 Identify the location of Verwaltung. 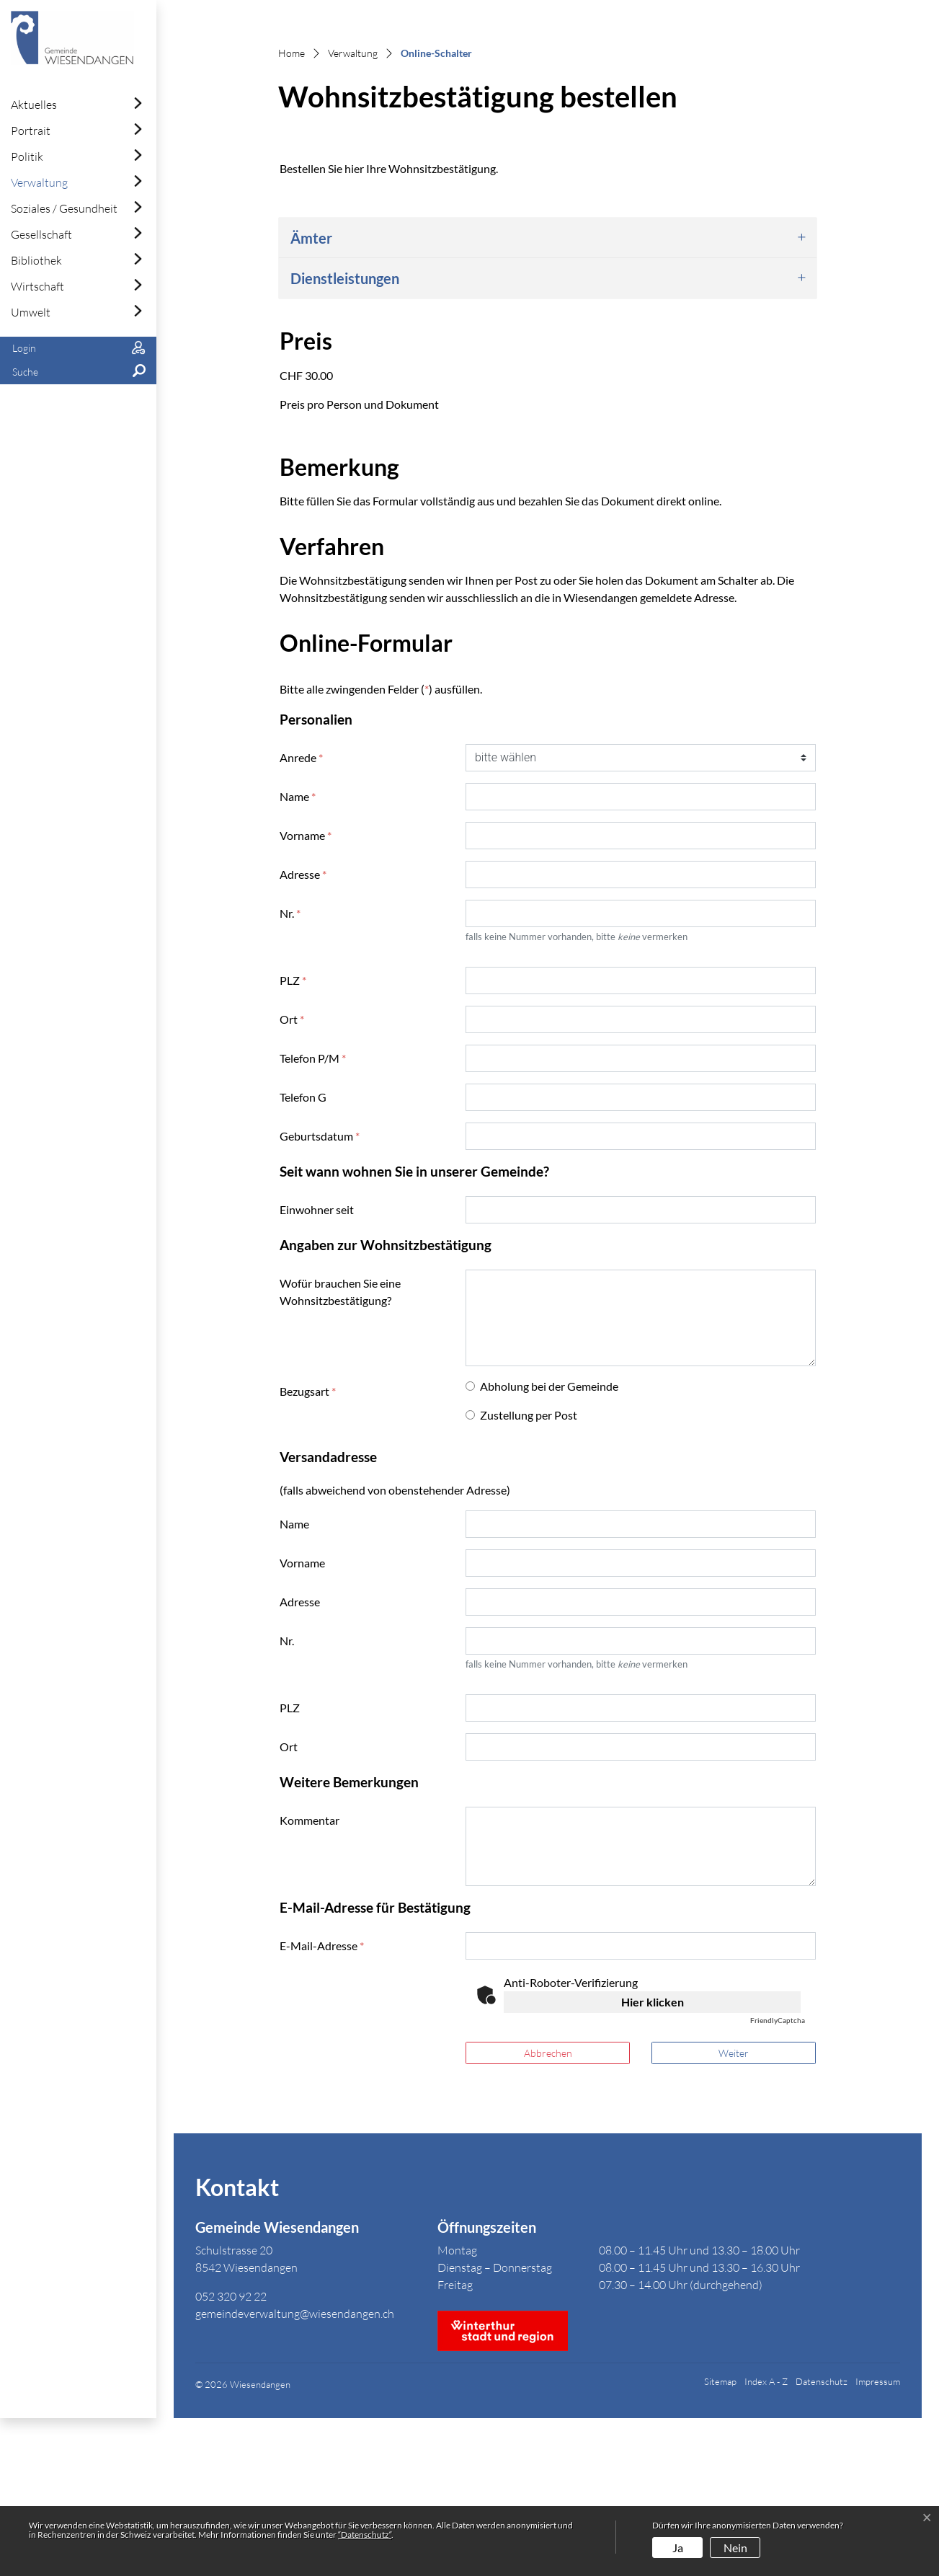
(39, 182).